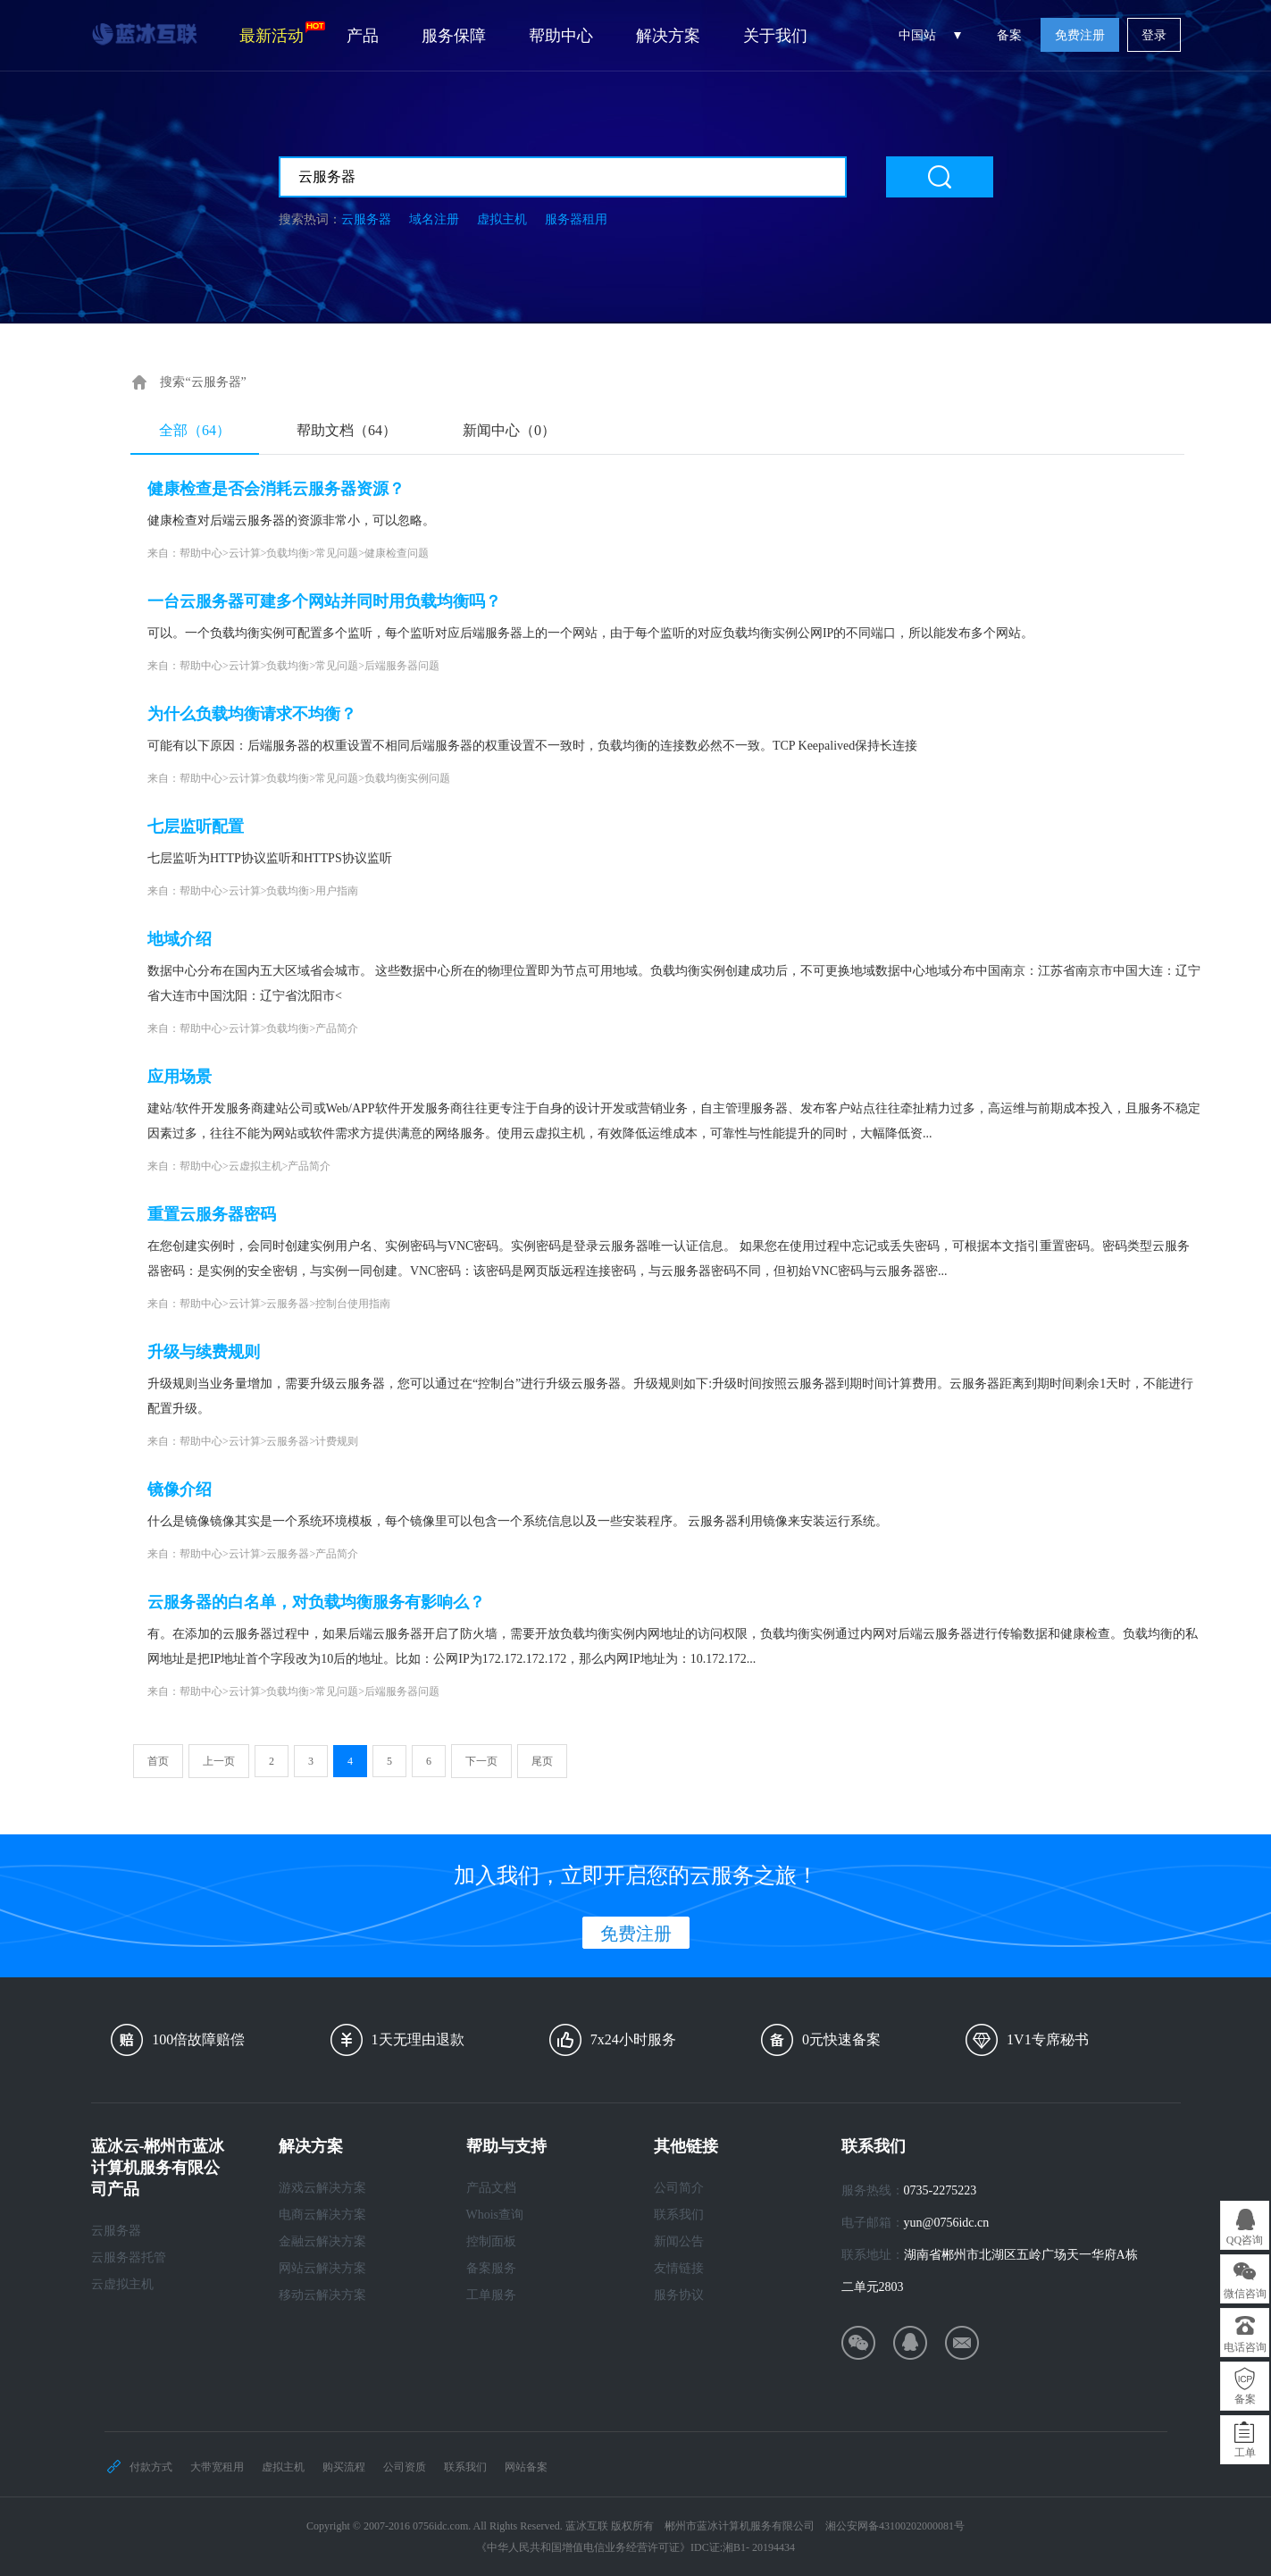 The width and height of the screenshot is (1271, 2576). Describe the element at coordinates (322, 2187) in the screenshot. I see `游戏云解决方案` at that location.